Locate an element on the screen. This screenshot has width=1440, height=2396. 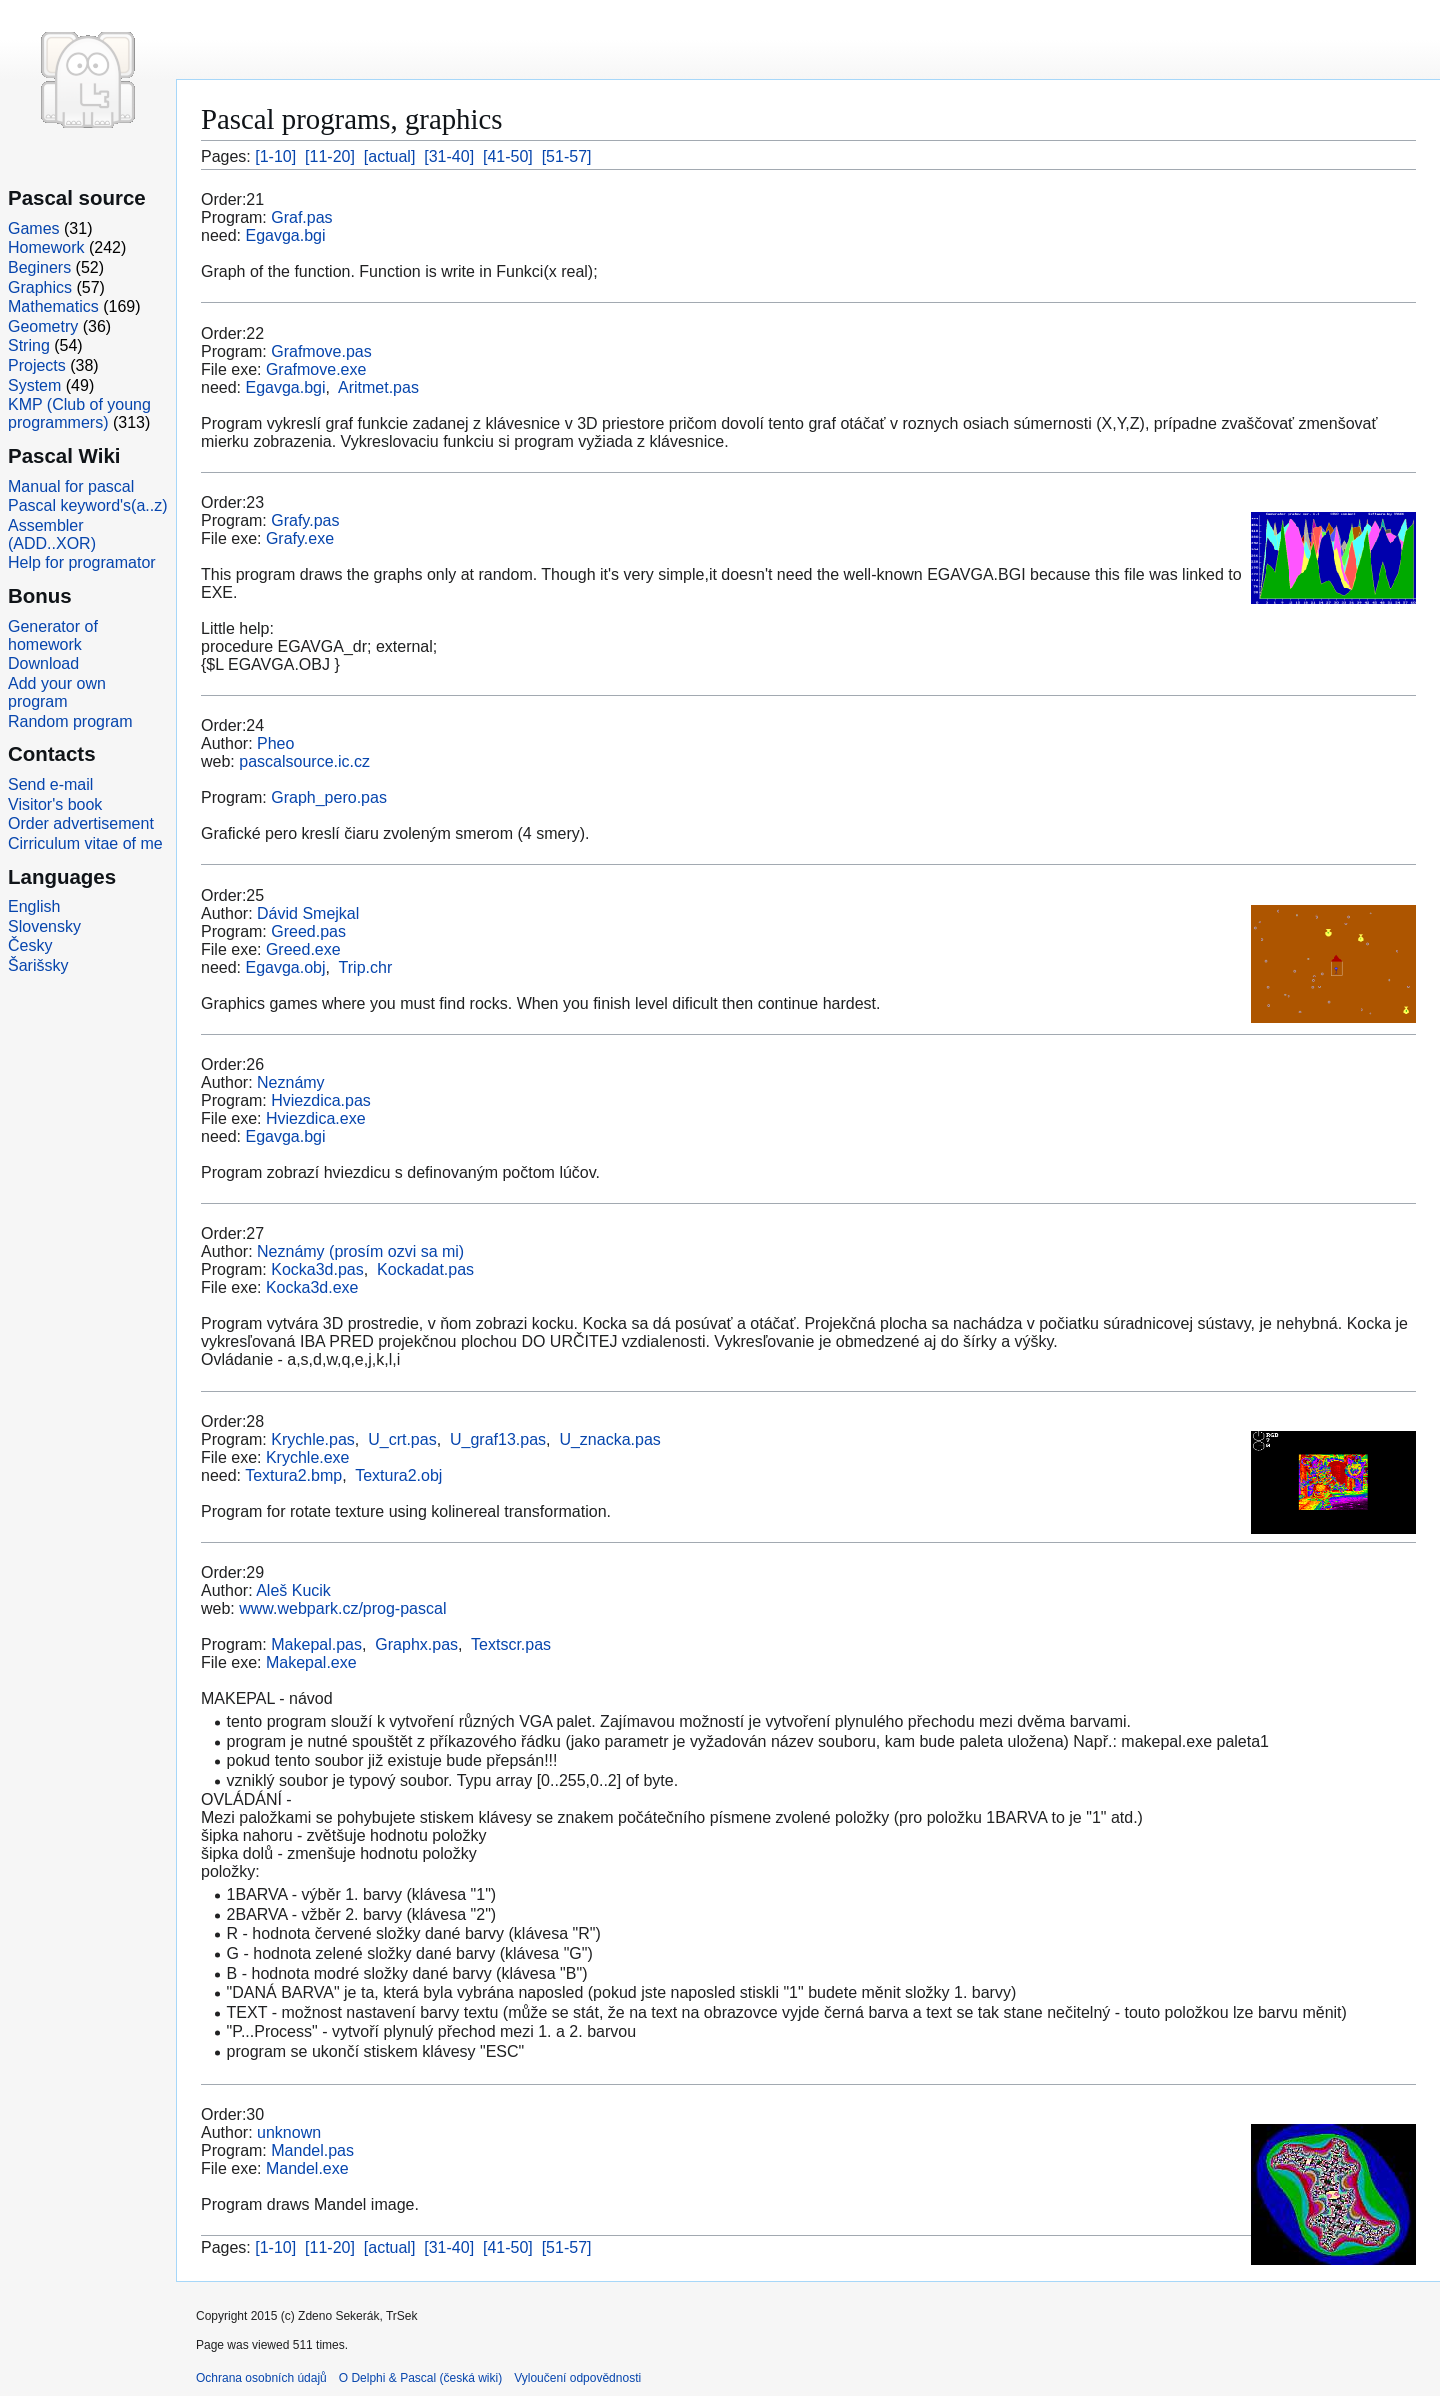
Geometry is located at coordinates (43, 326).